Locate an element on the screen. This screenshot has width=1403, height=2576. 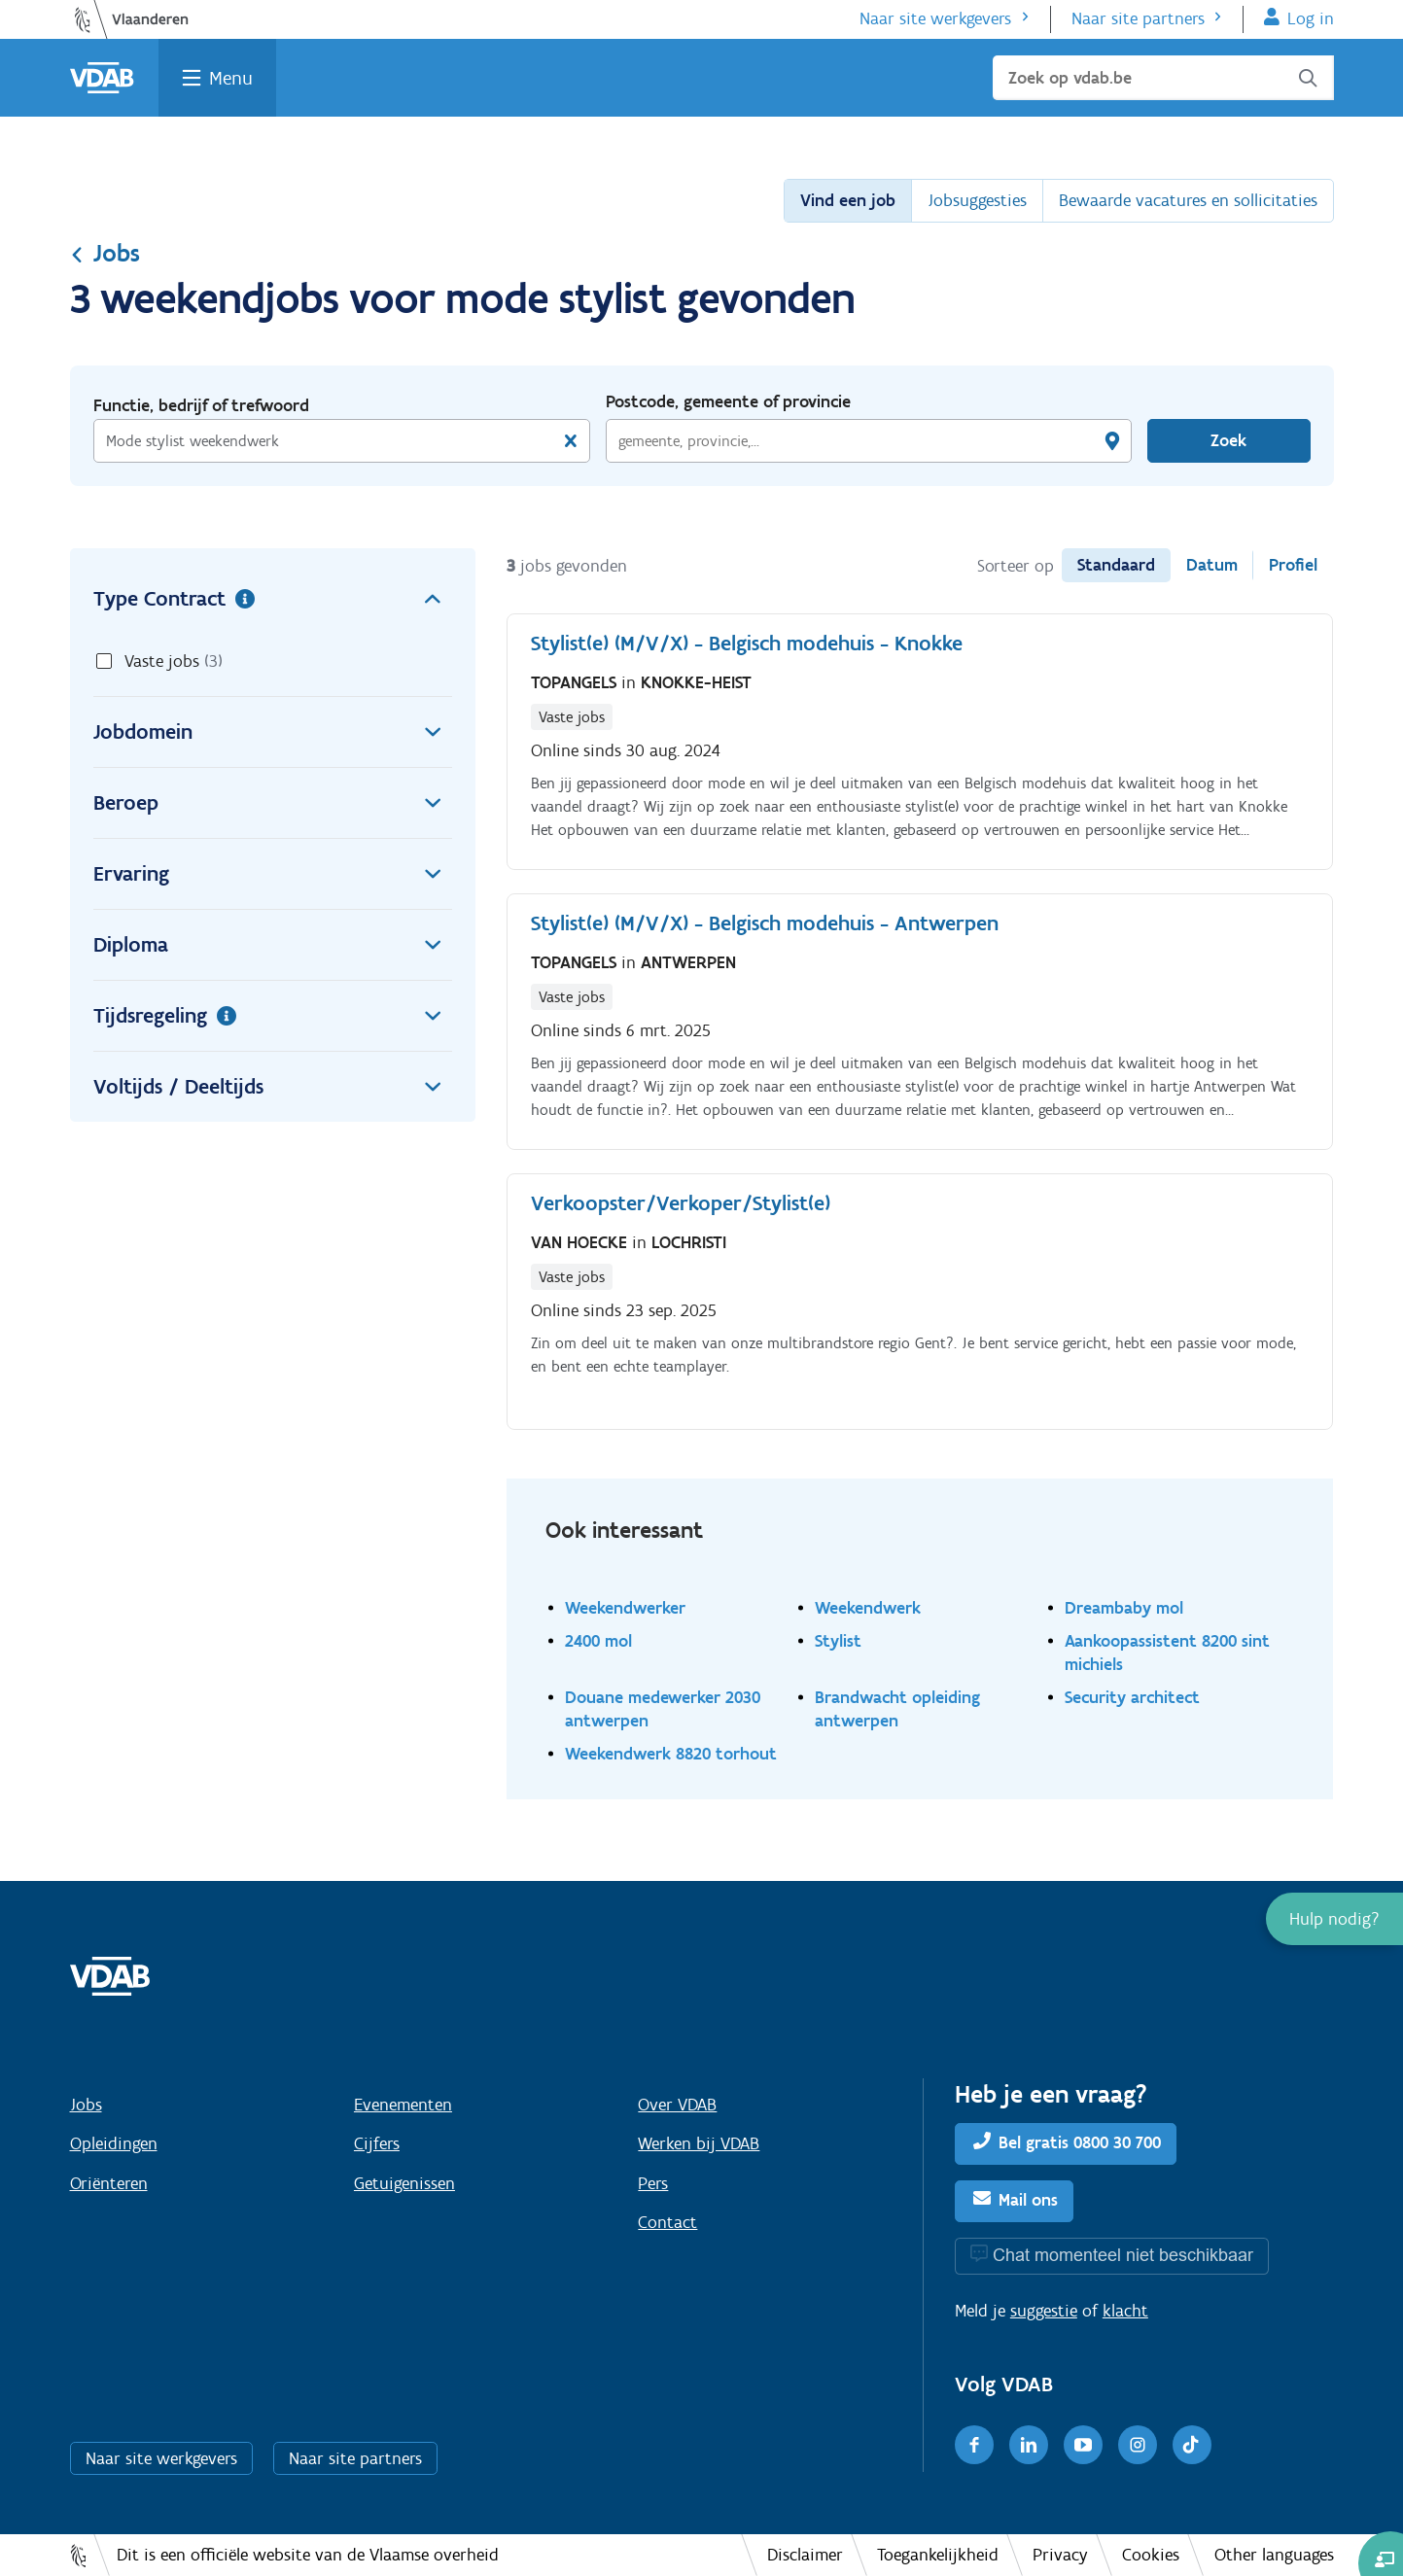
suggestie is located at coordinates (1043, 2310).